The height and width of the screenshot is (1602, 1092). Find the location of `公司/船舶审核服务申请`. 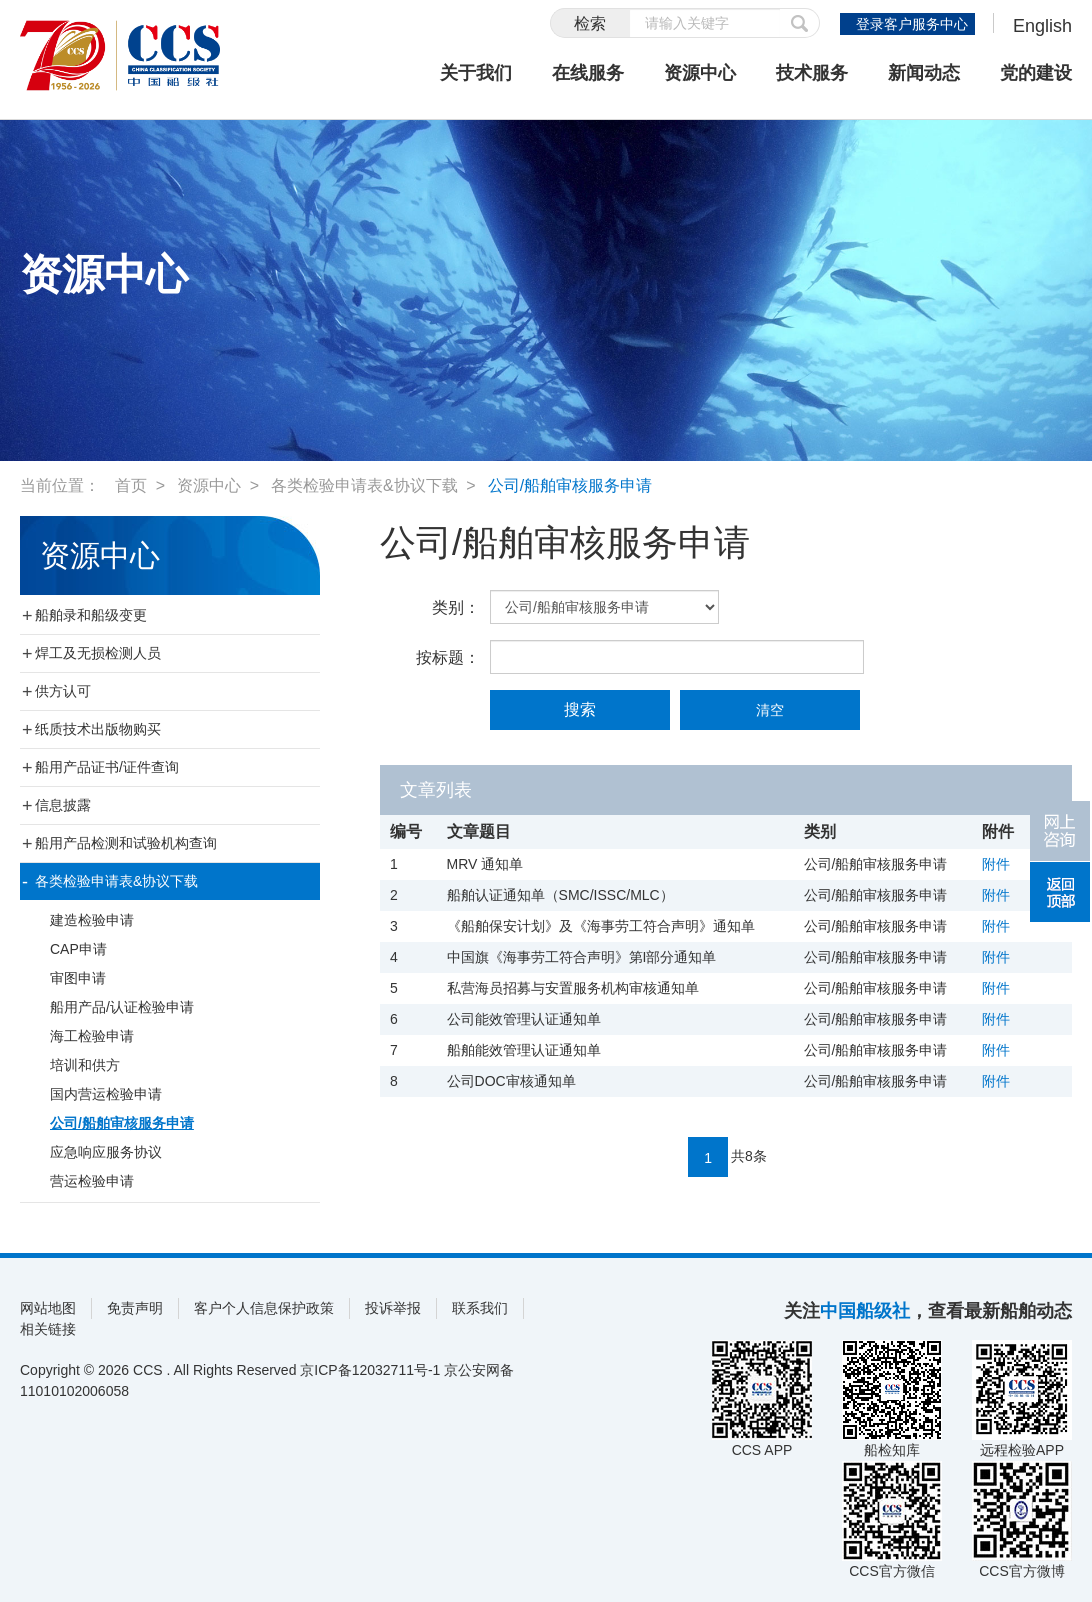

公司/船舶审核服务申请 is located at coordinates (570, 485).